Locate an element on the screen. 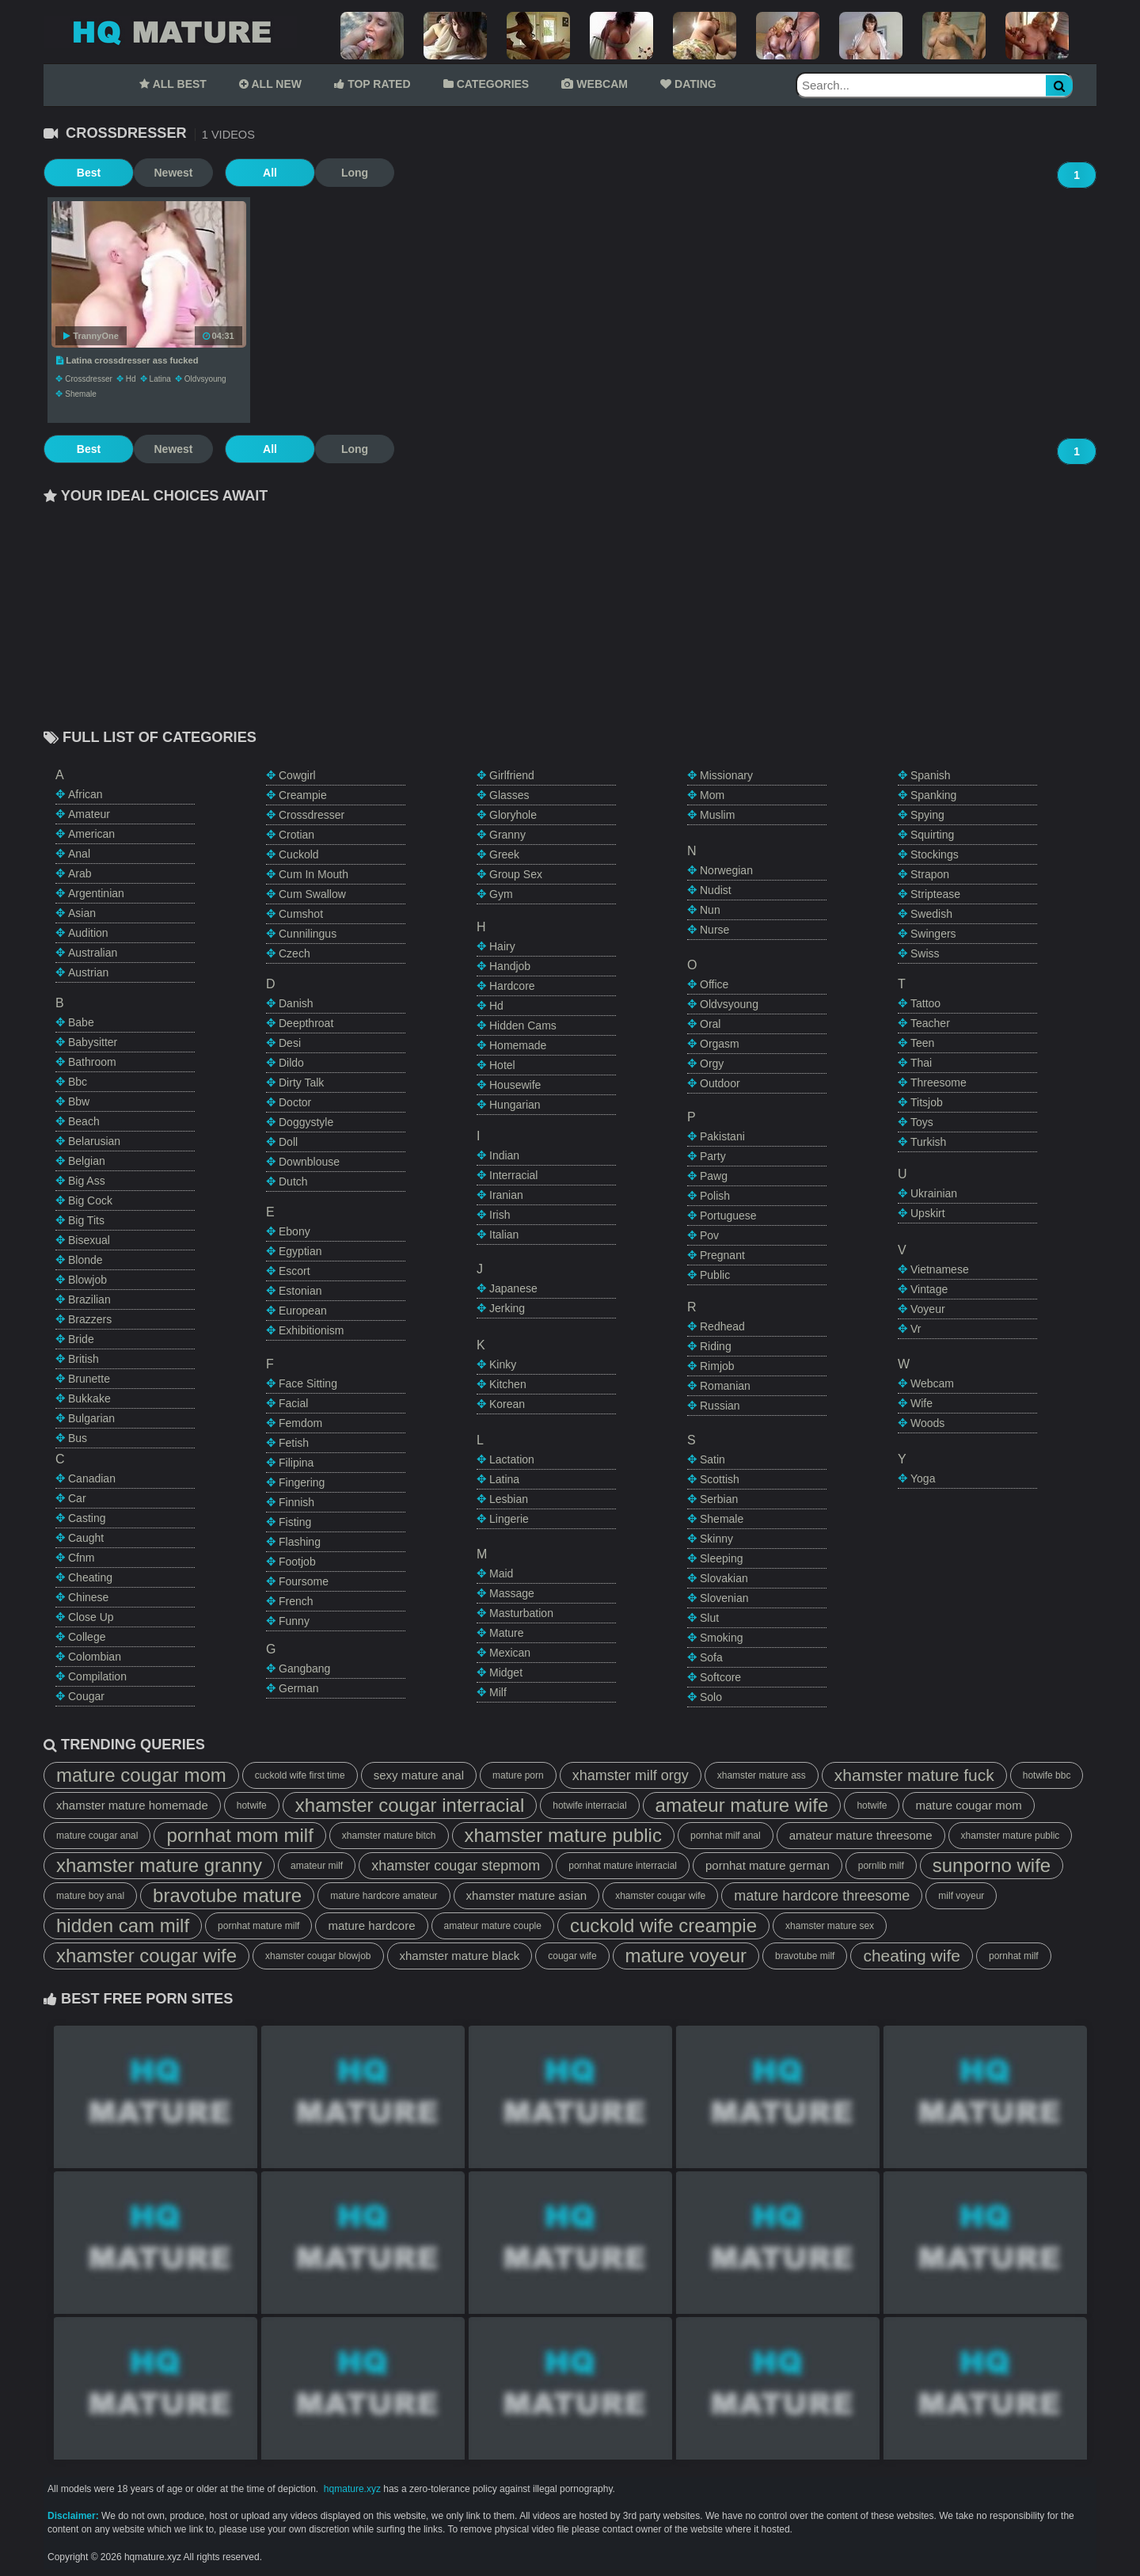 This screenshot has height=2576, width=1140. office is located at coordinates (714, 984).